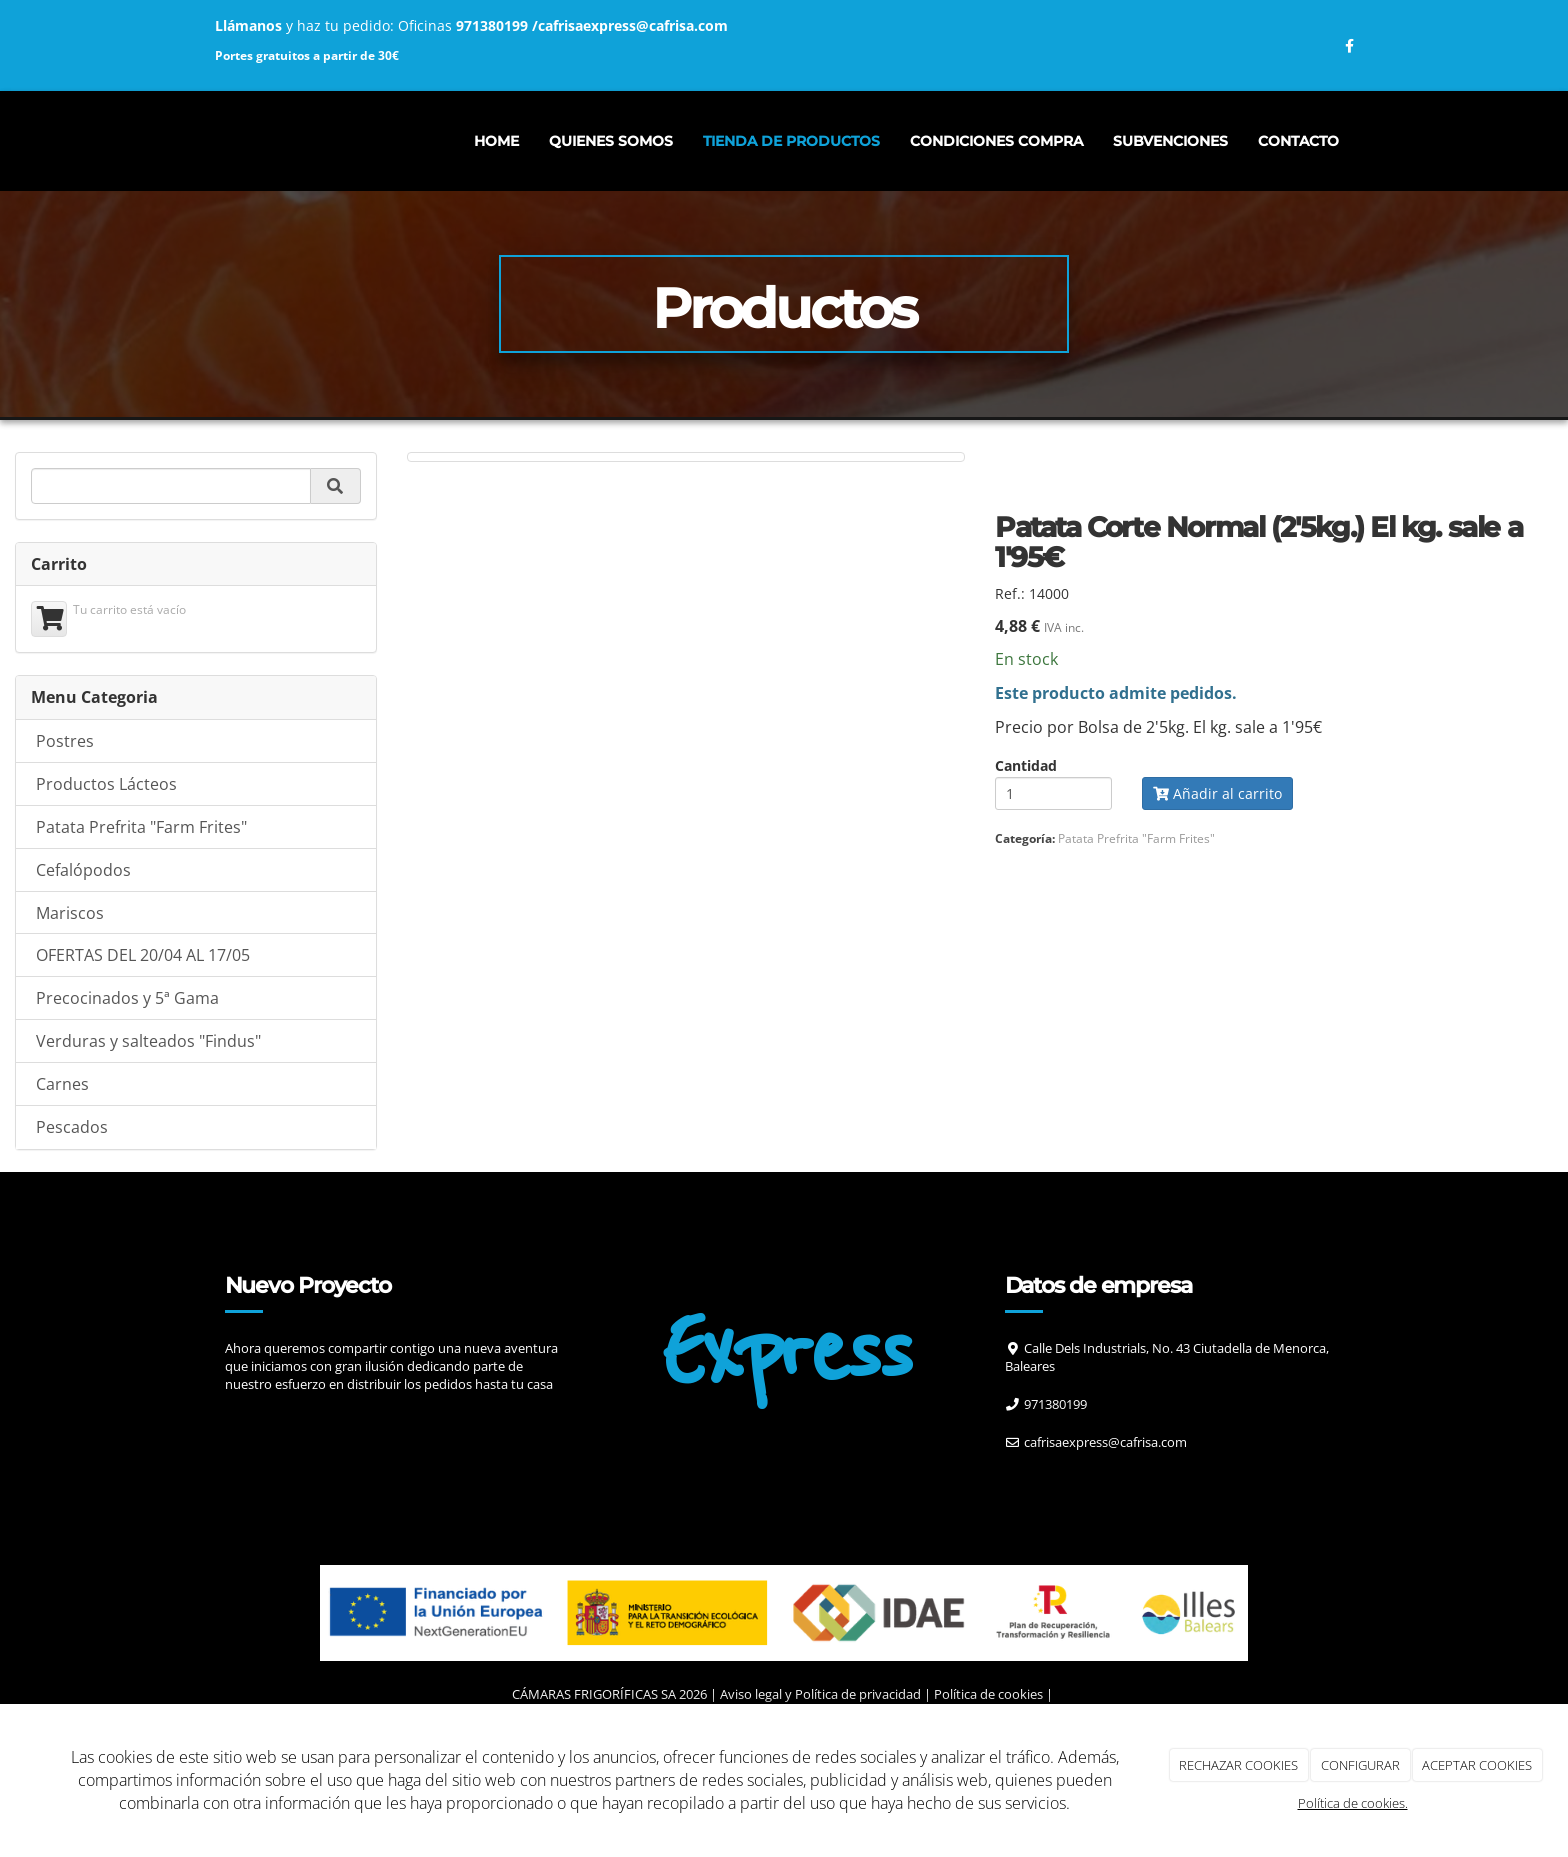 The height and width of the screenshot is (1857, 1568). I want to click on Tienda de productos, so click(791, 141).